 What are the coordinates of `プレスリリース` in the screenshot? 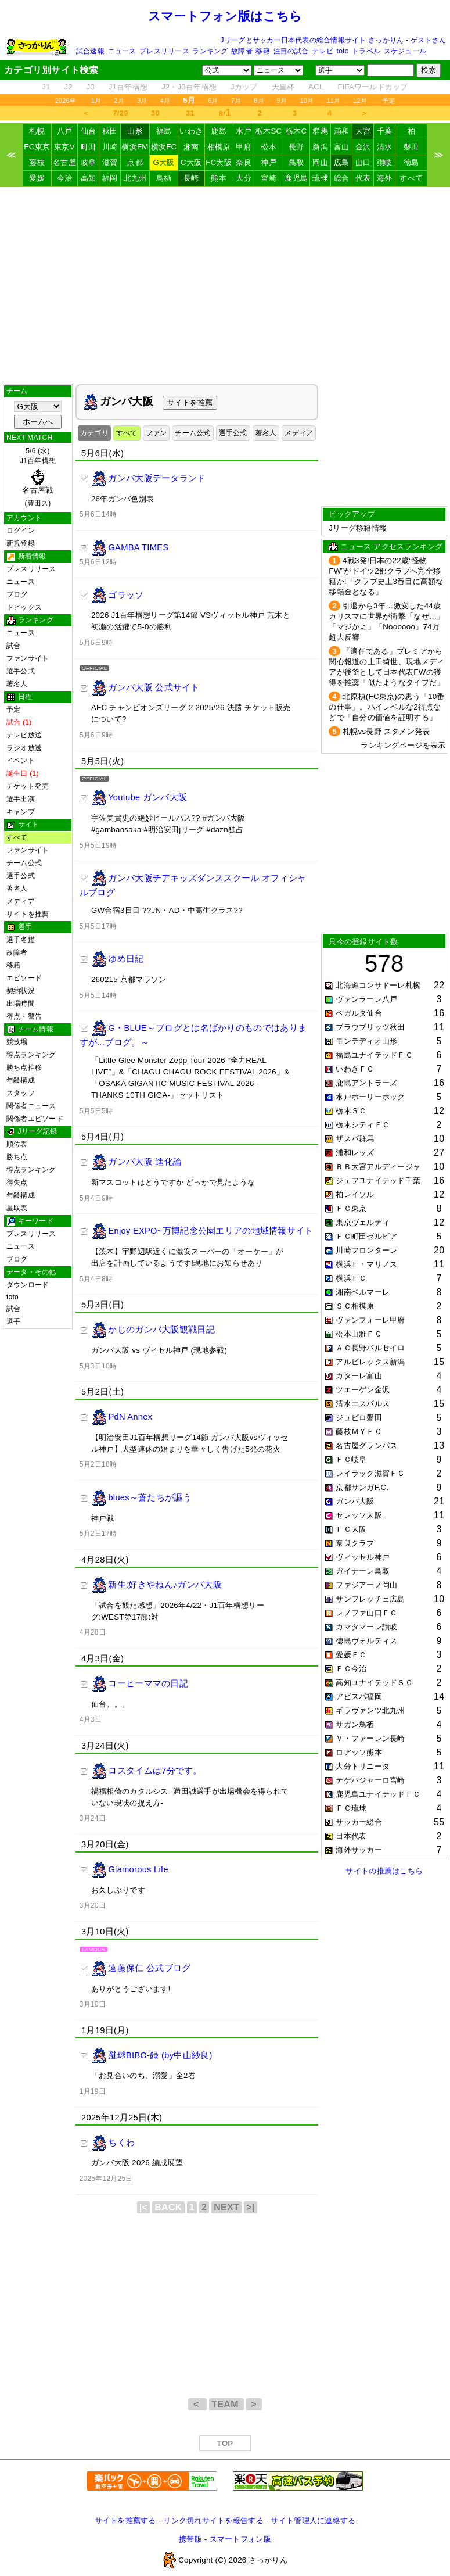 It's located at (164, 51).